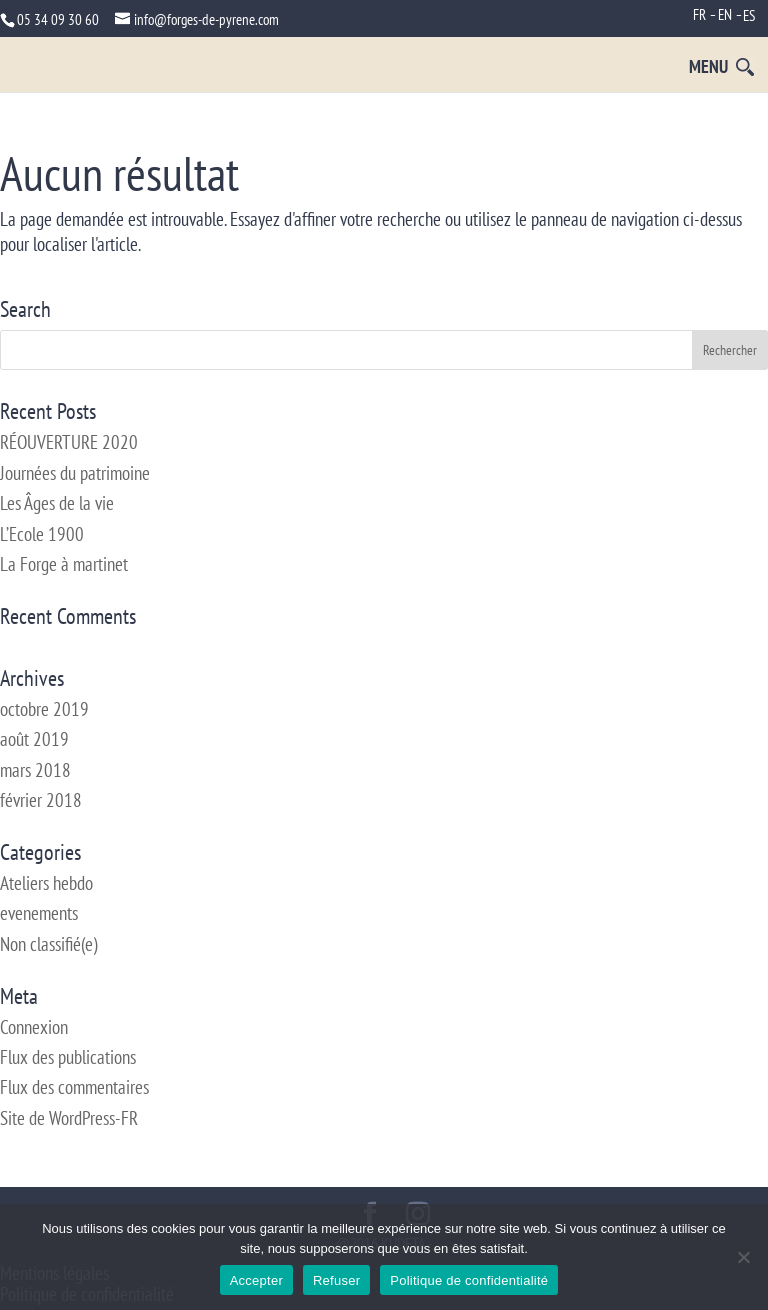 The image size is (768, 1310). What do you see at coordinates (69, 442) in the screenshot?
I see `RÉOUVERTURE 2020` at bounding box center [69, 442].